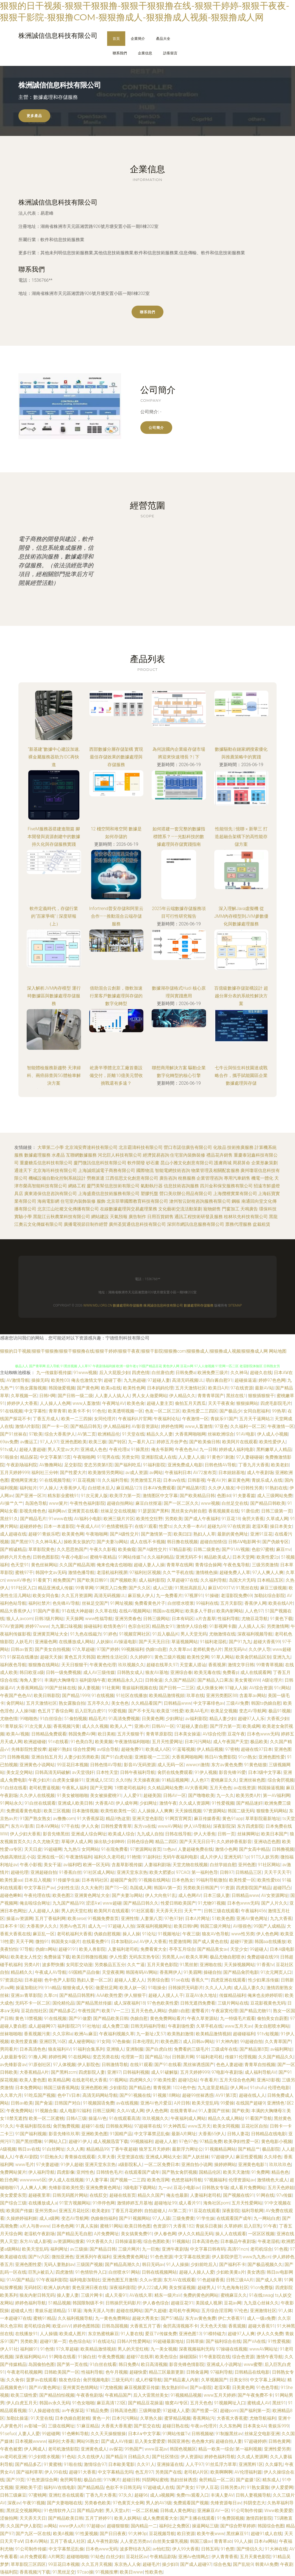 The width and height of the screenshot is (295, 2576). What do you see at coordinates (95, 1178) in the screenshot?
I see `勞務派遣` at bounding box center [95, 1178].